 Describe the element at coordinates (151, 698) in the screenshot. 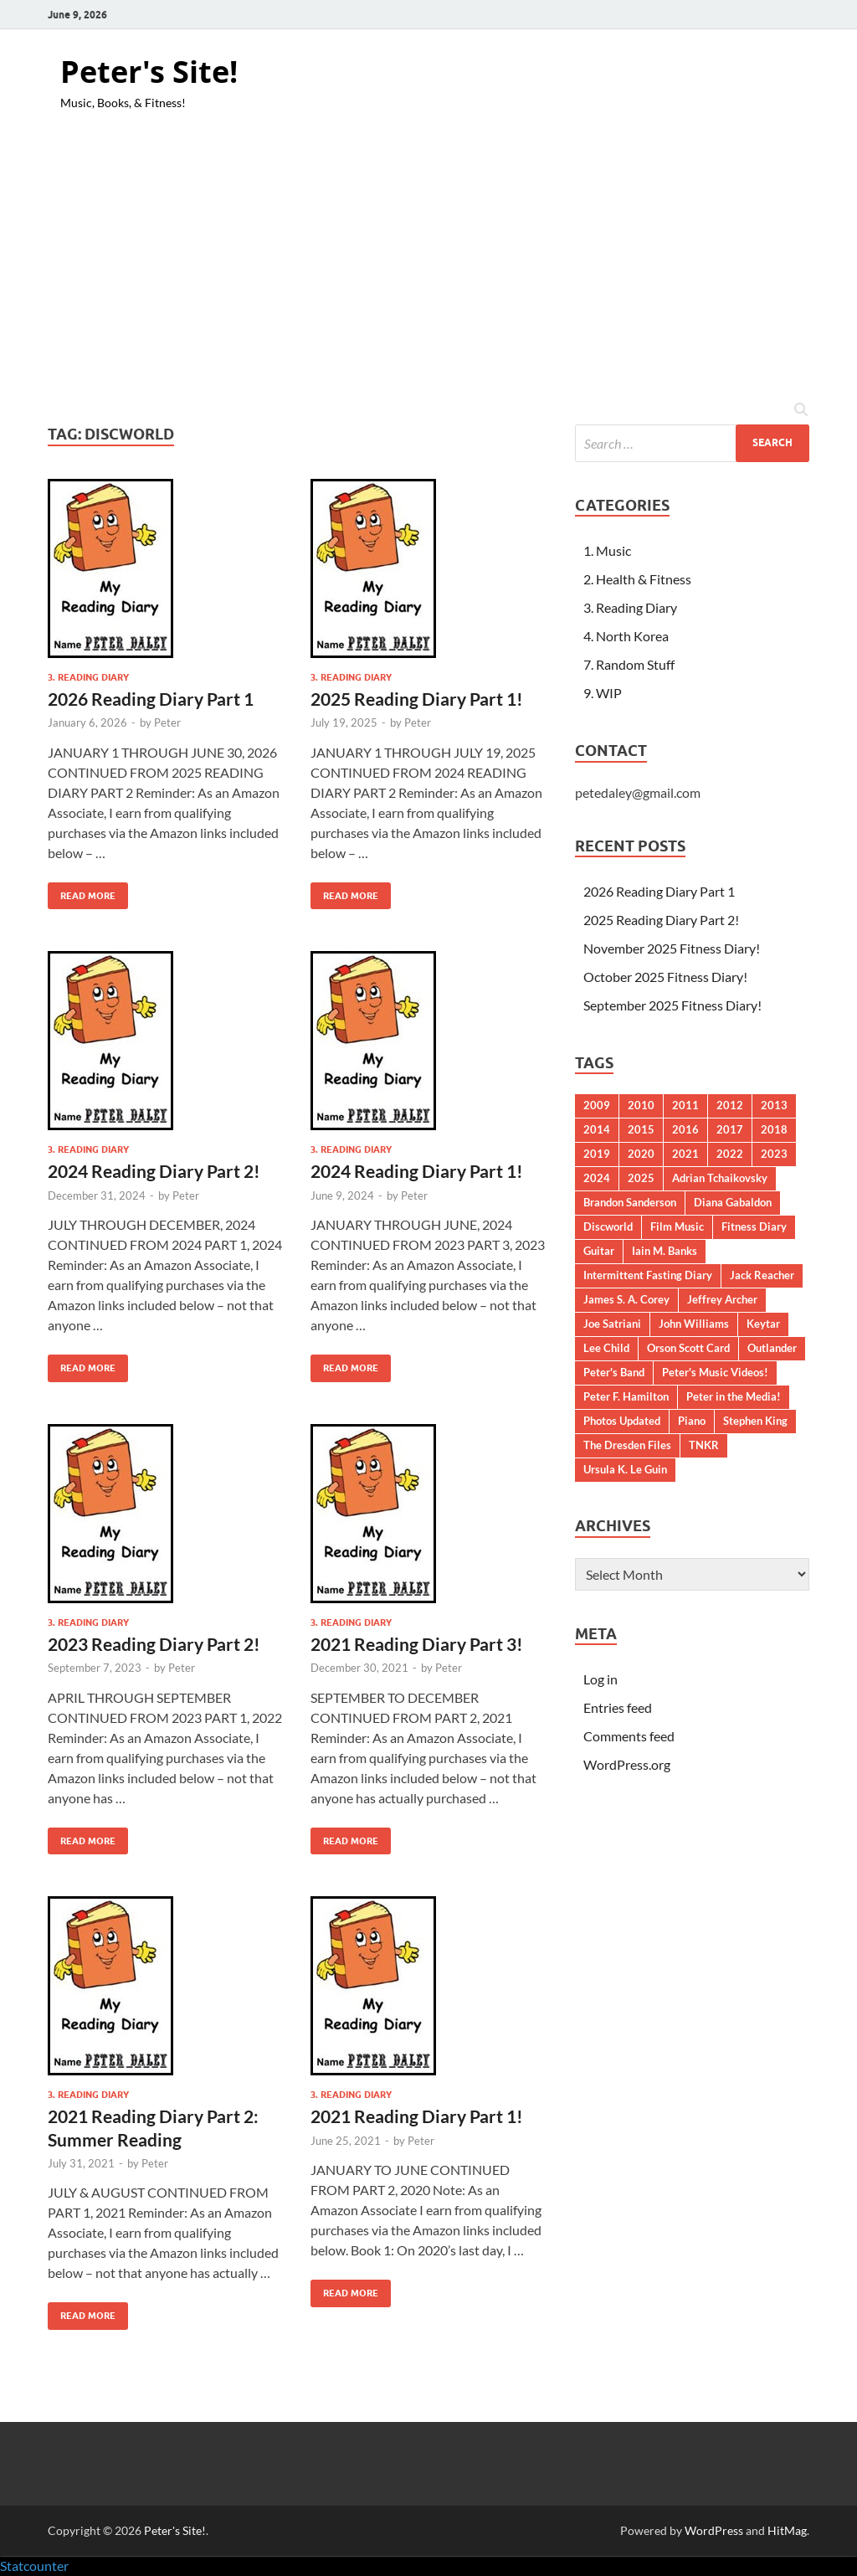

I see `2026 Reading Diary Part 1` at that location.